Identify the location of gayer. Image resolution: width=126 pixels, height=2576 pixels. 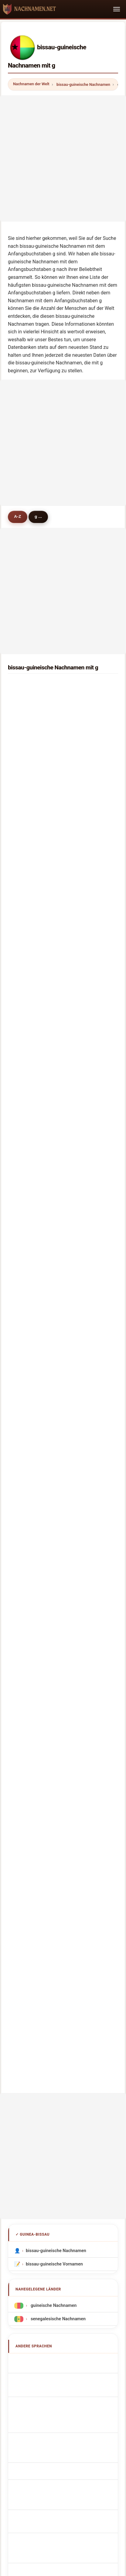
(27, 1048).